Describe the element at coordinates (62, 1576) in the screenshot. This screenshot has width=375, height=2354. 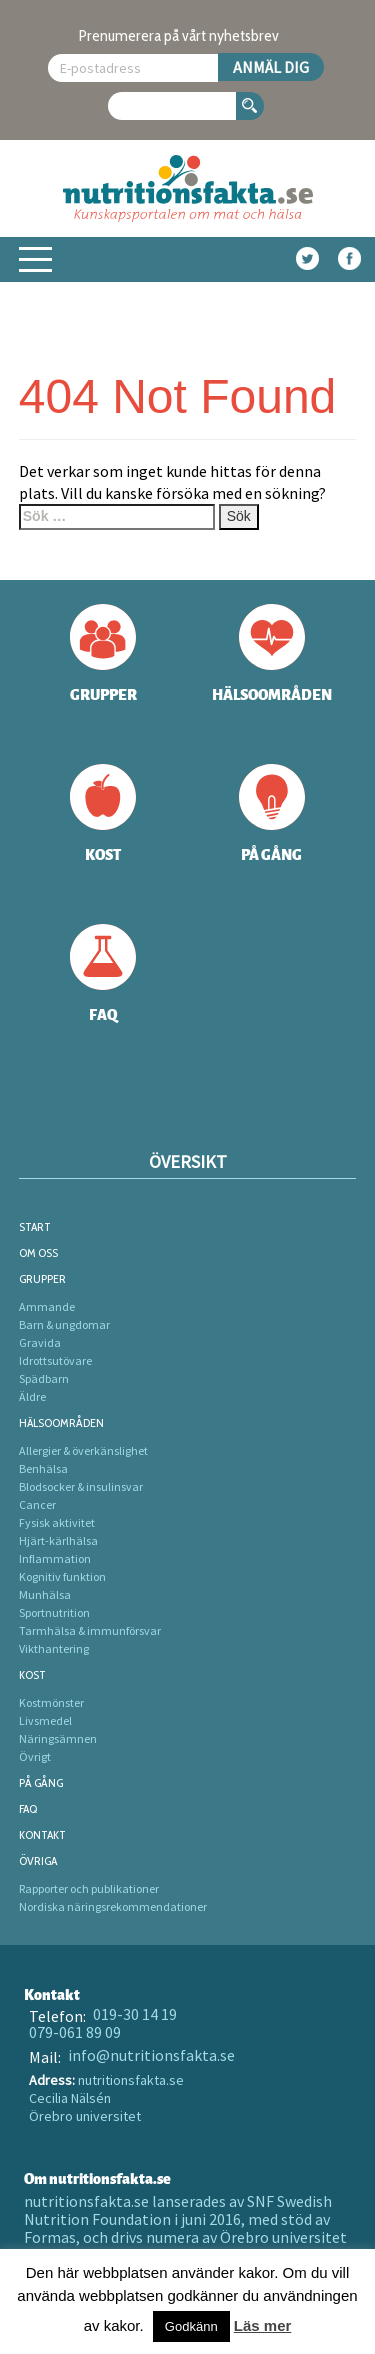
I see `Kognitiv funktion` at that location.